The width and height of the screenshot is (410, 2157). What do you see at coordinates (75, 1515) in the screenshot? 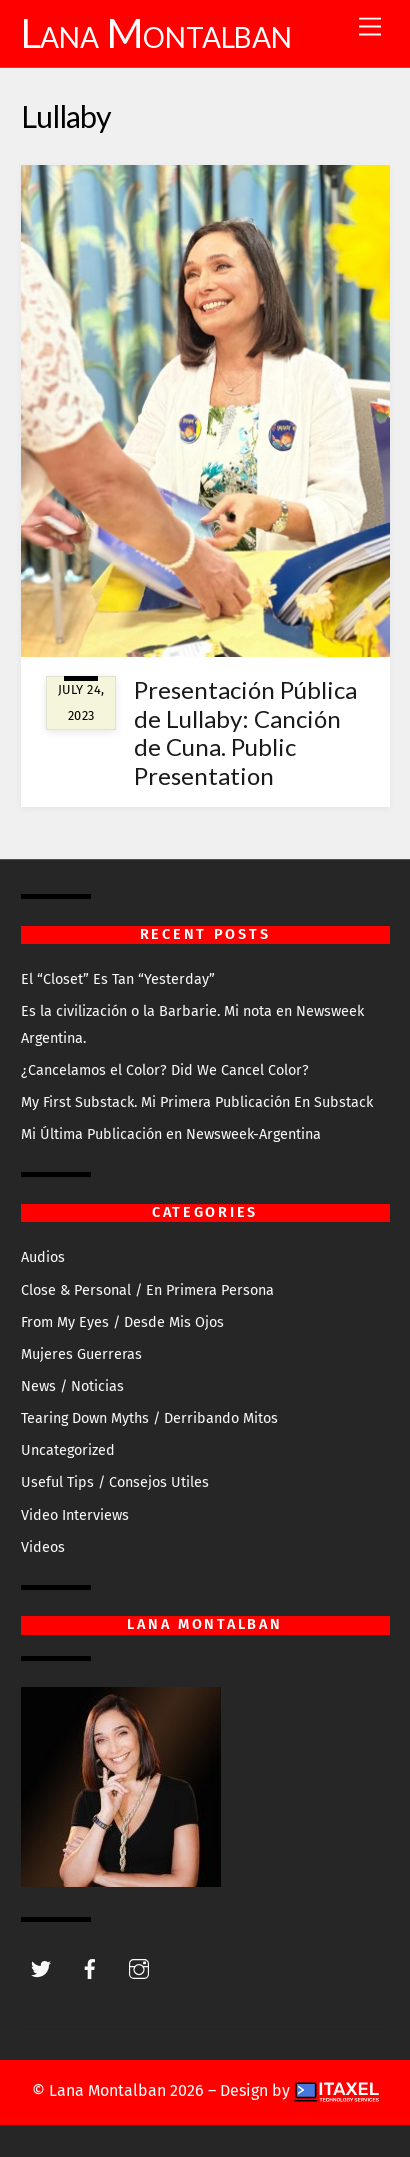
I see `Video Interviews` at bounding box center [75, 1515].